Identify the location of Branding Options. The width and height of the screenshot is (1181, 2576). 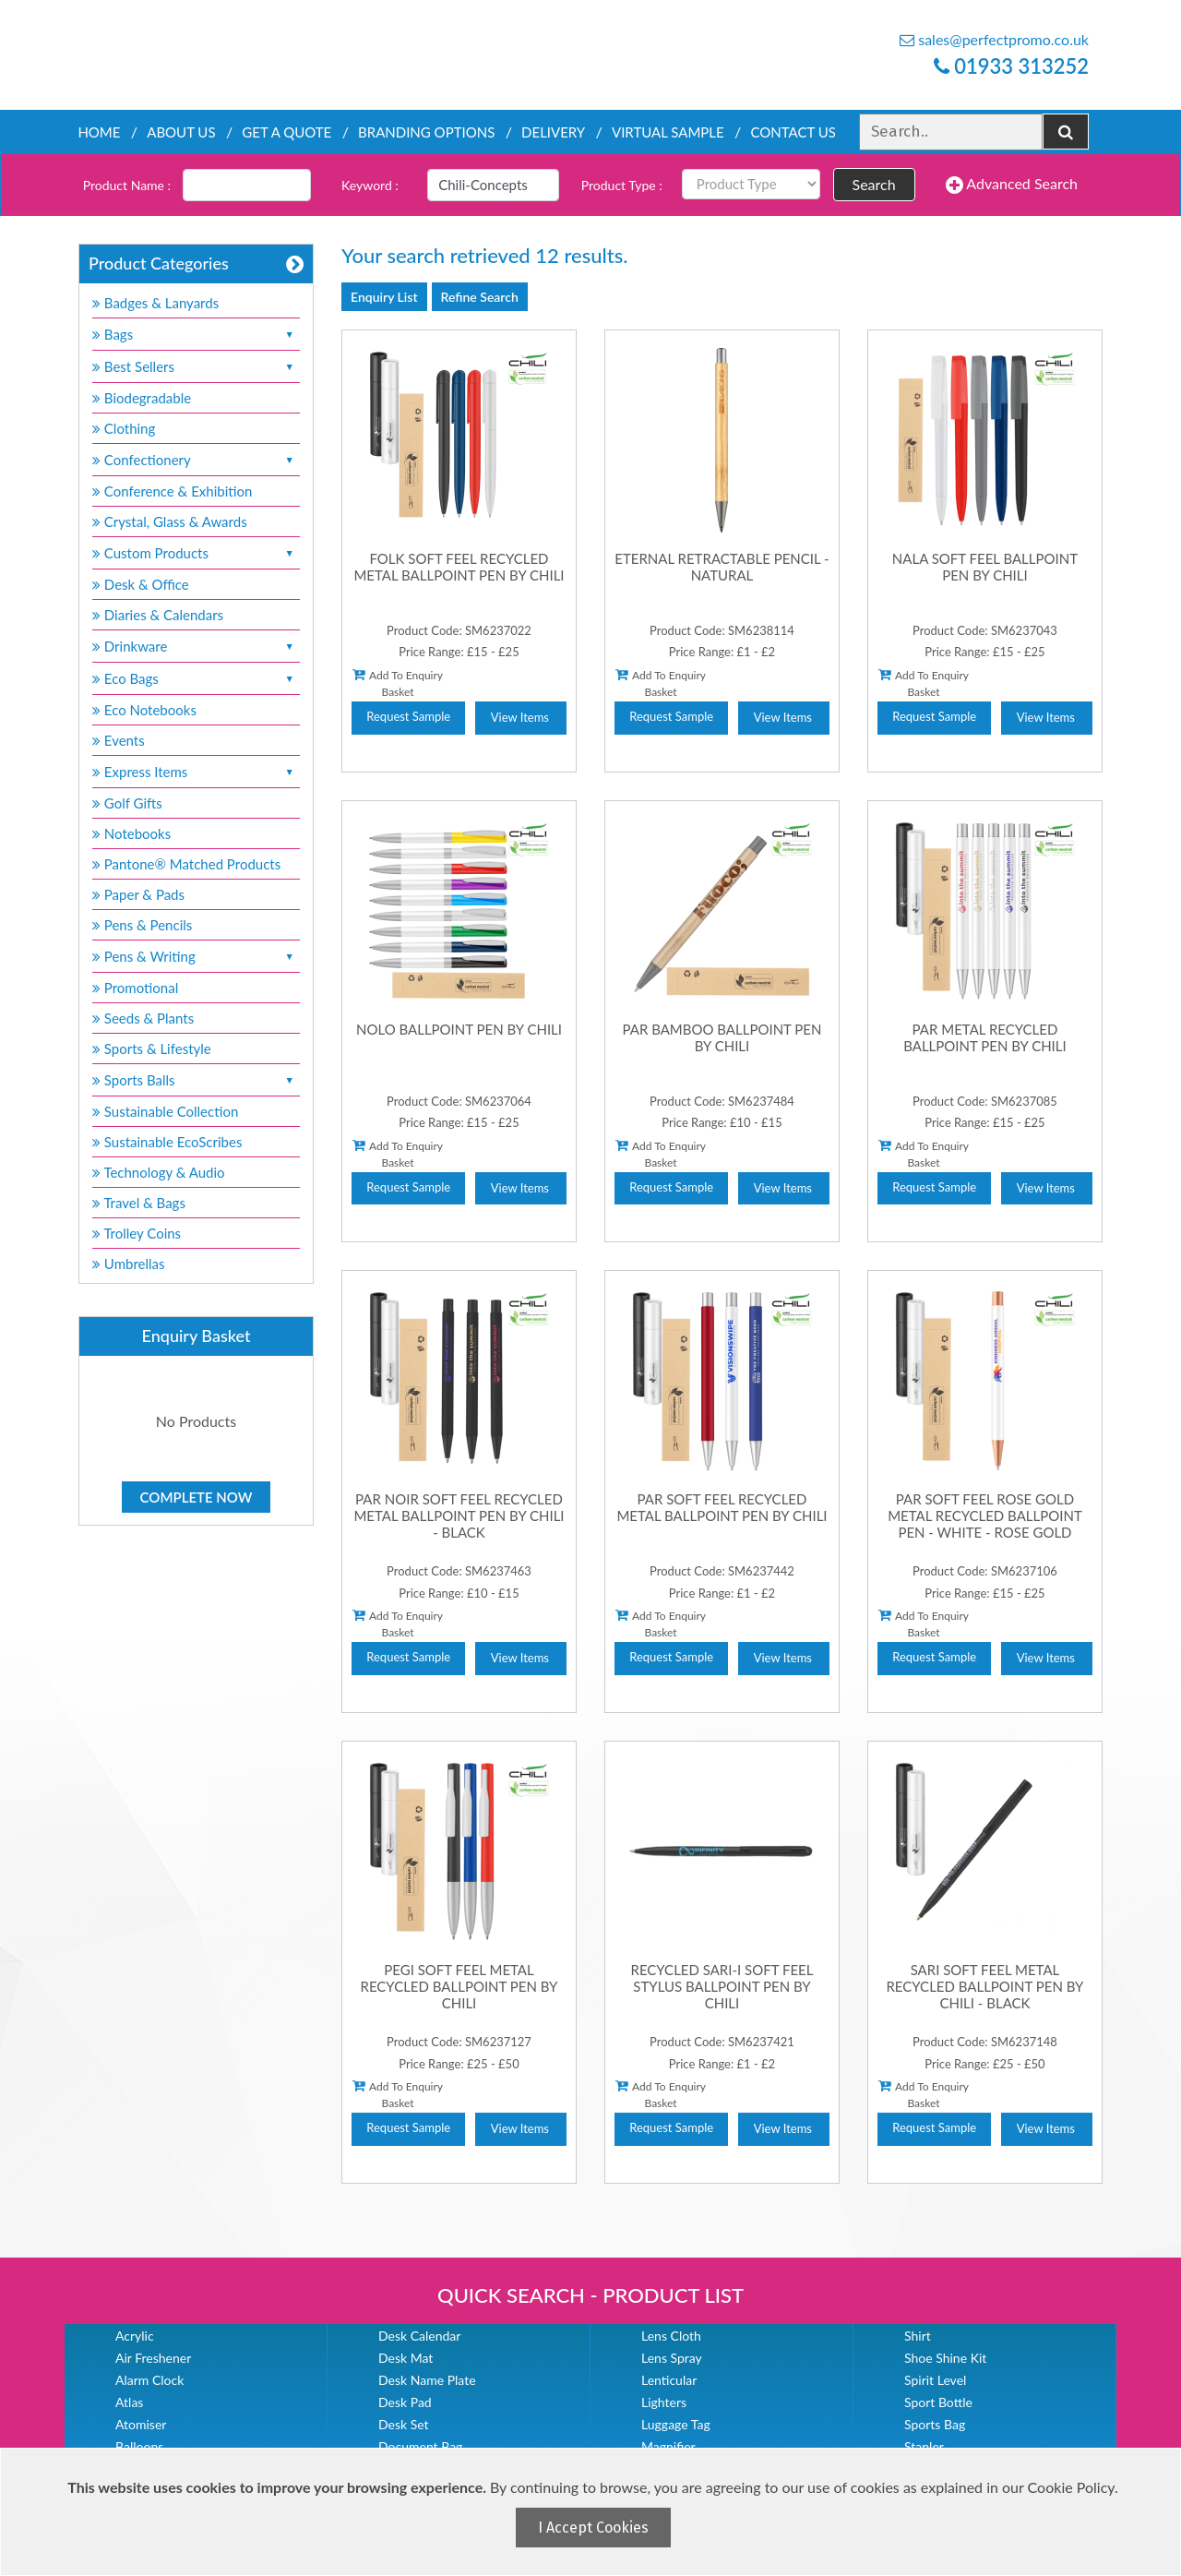
(426, 132).